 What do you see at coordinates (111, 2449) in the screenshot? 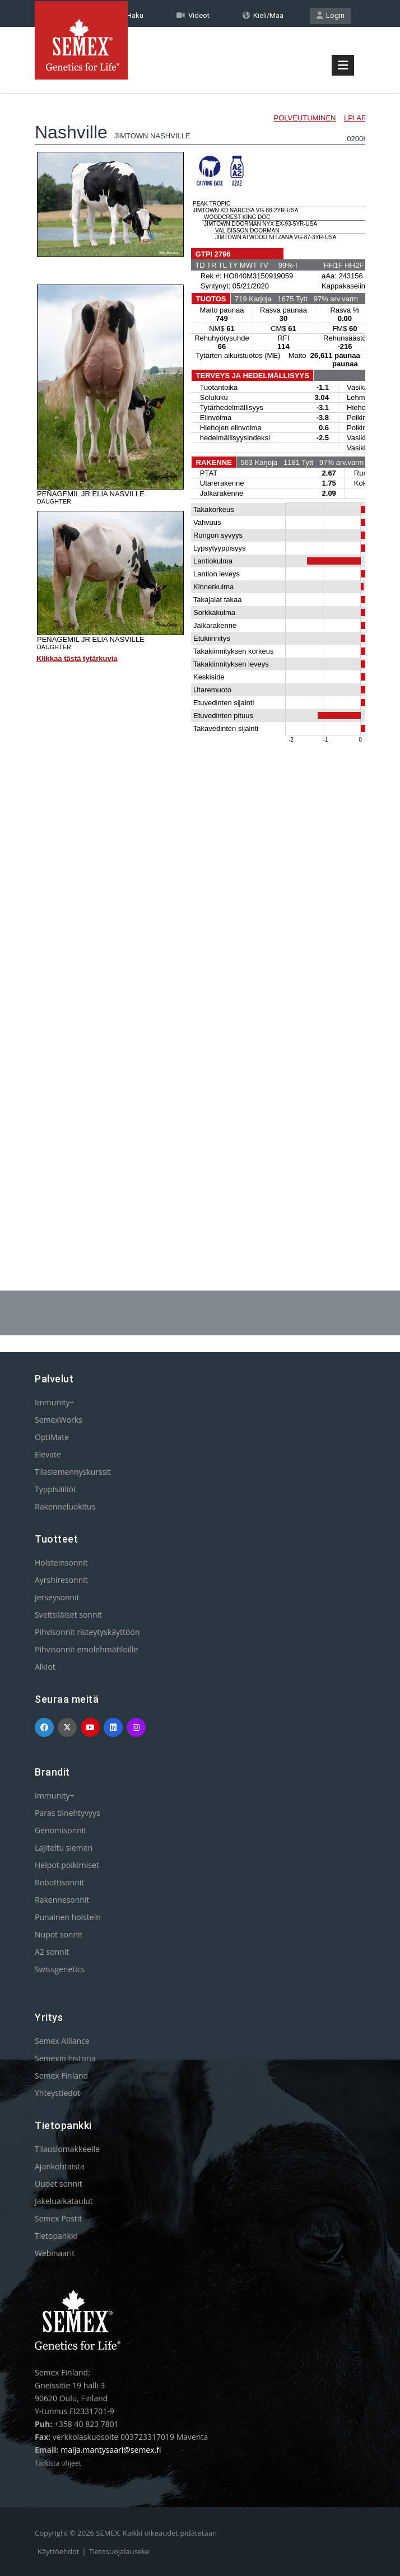
I see `maija.mantysaari@semex.fi` at bounding box center [111, 2449].